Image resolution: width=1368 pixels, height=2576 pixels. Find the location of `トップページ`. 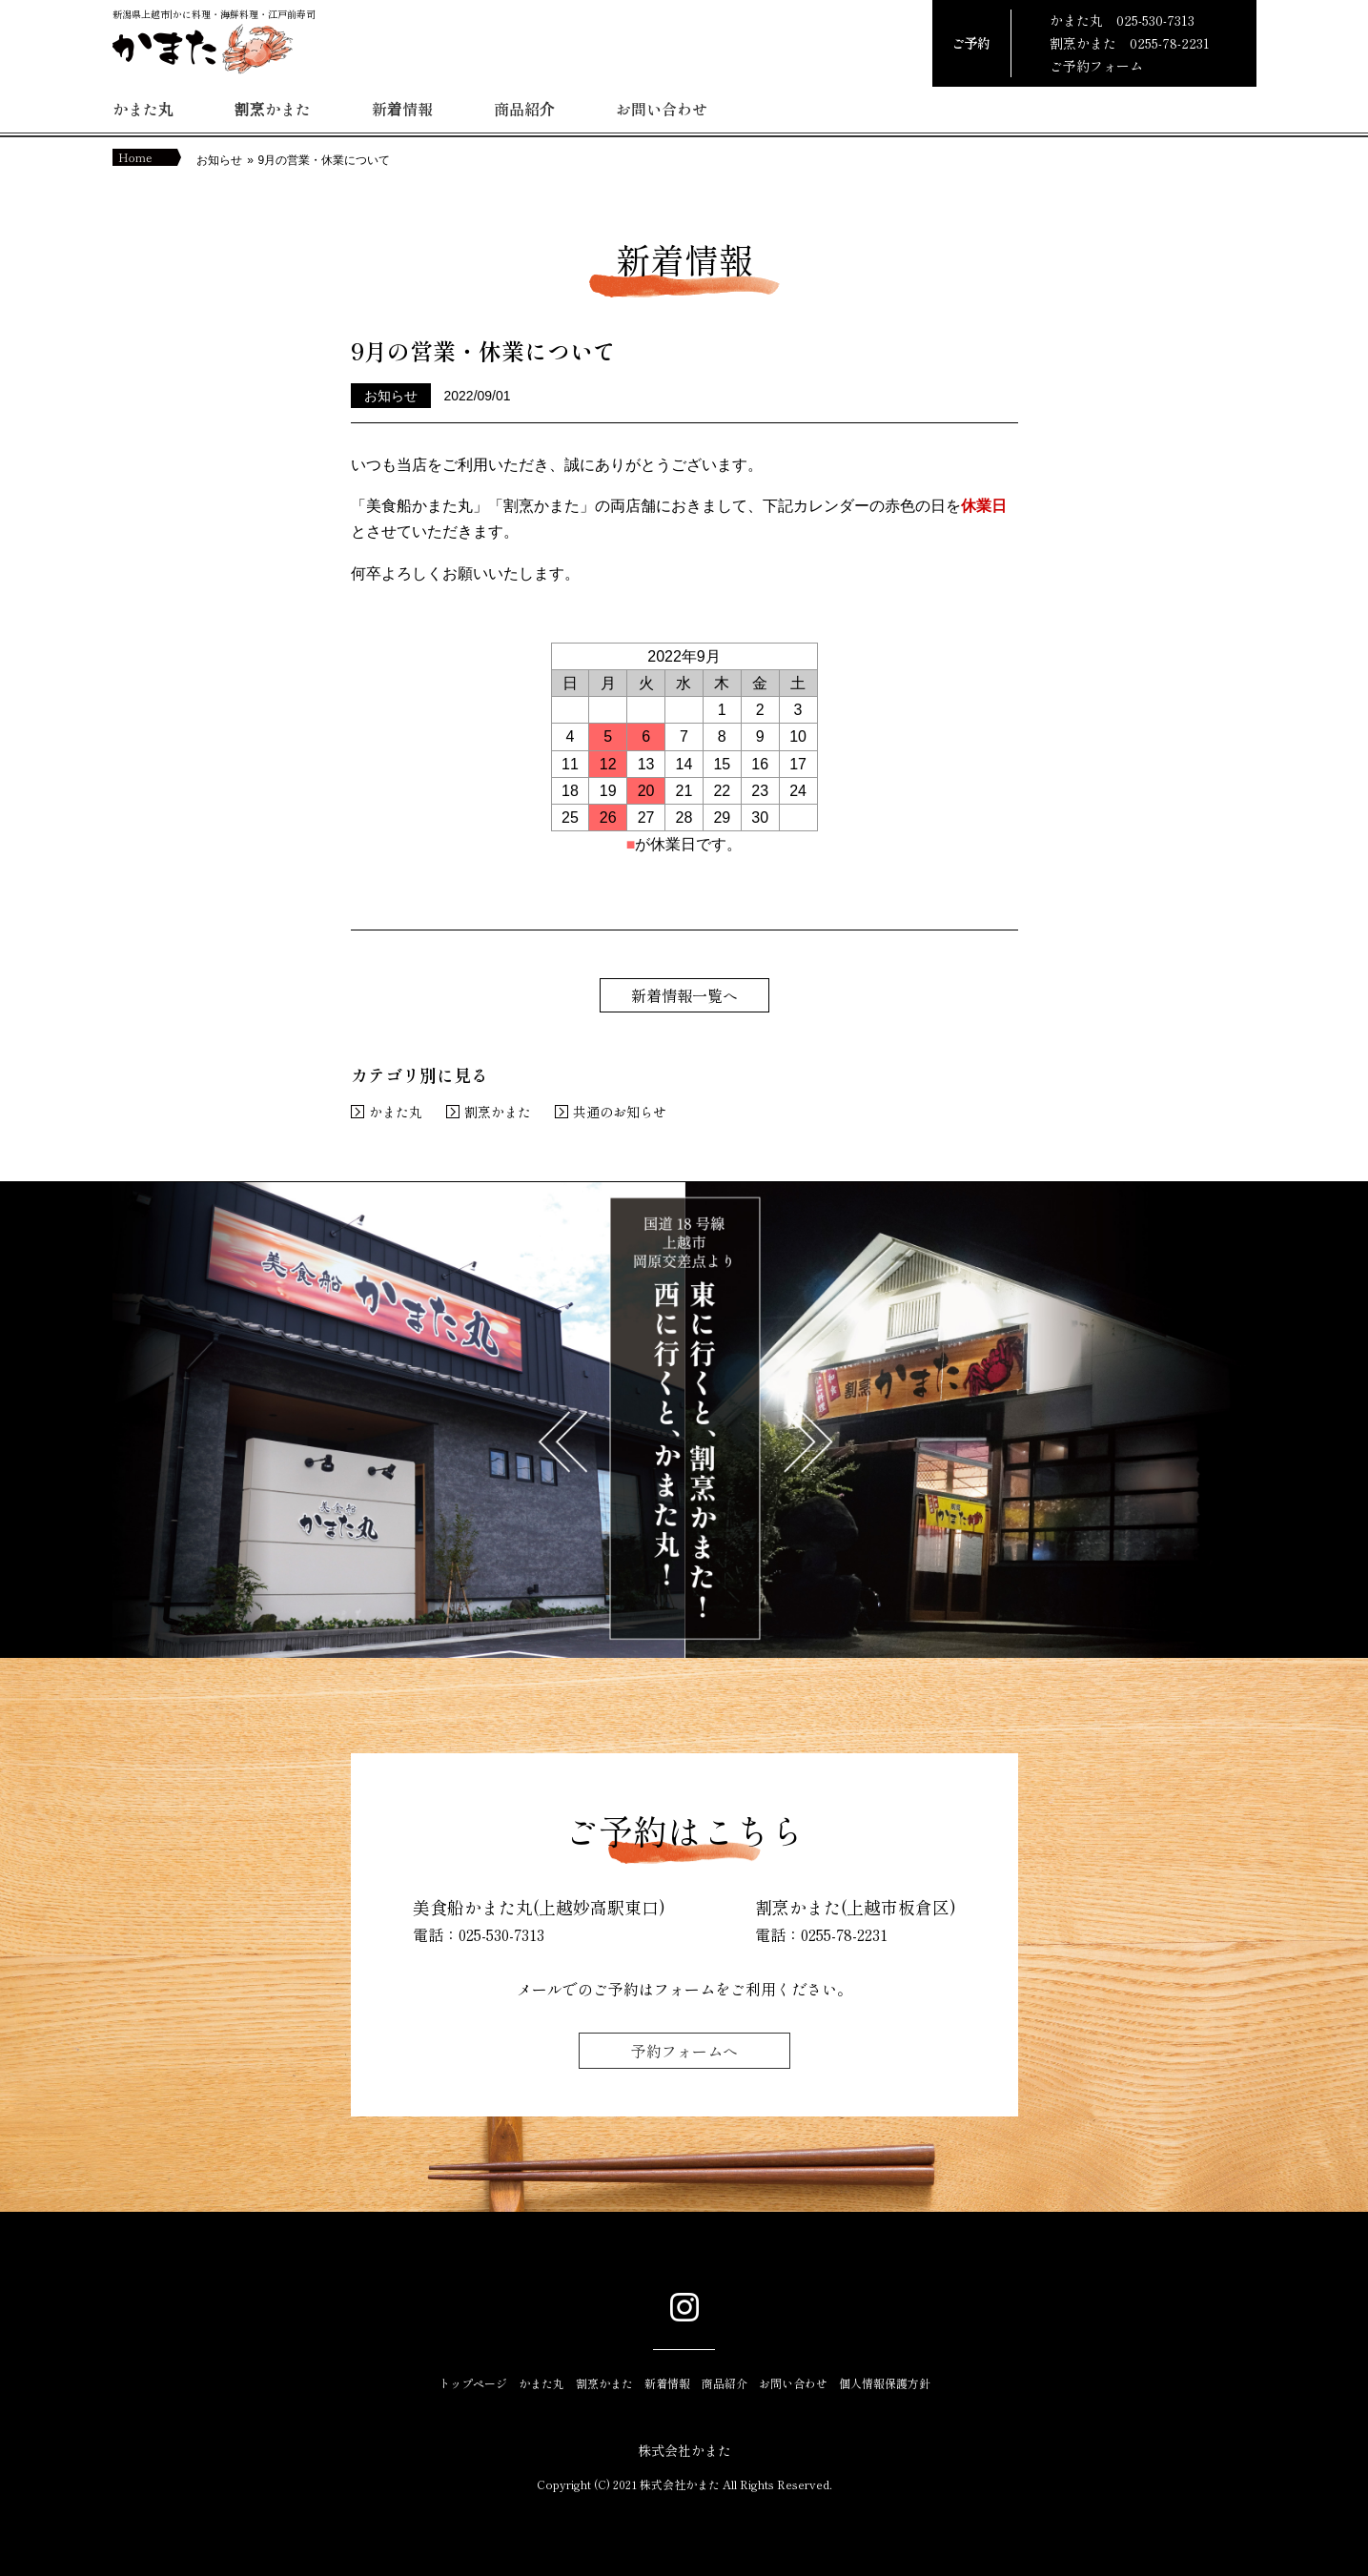

トップページ is located at coordinates (473, 2383).